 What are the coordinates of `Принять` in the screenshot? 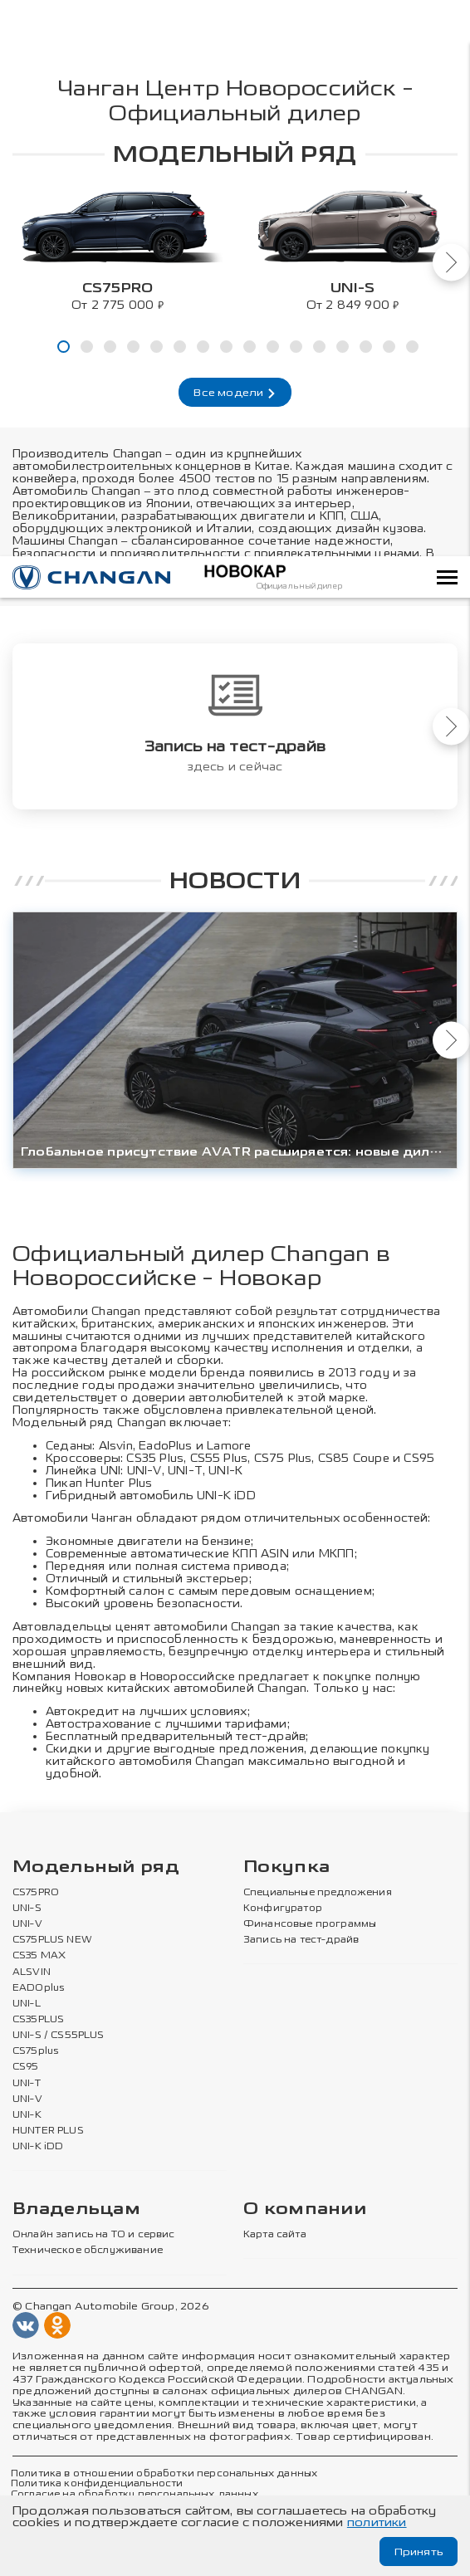 It's located at (417, 2551).